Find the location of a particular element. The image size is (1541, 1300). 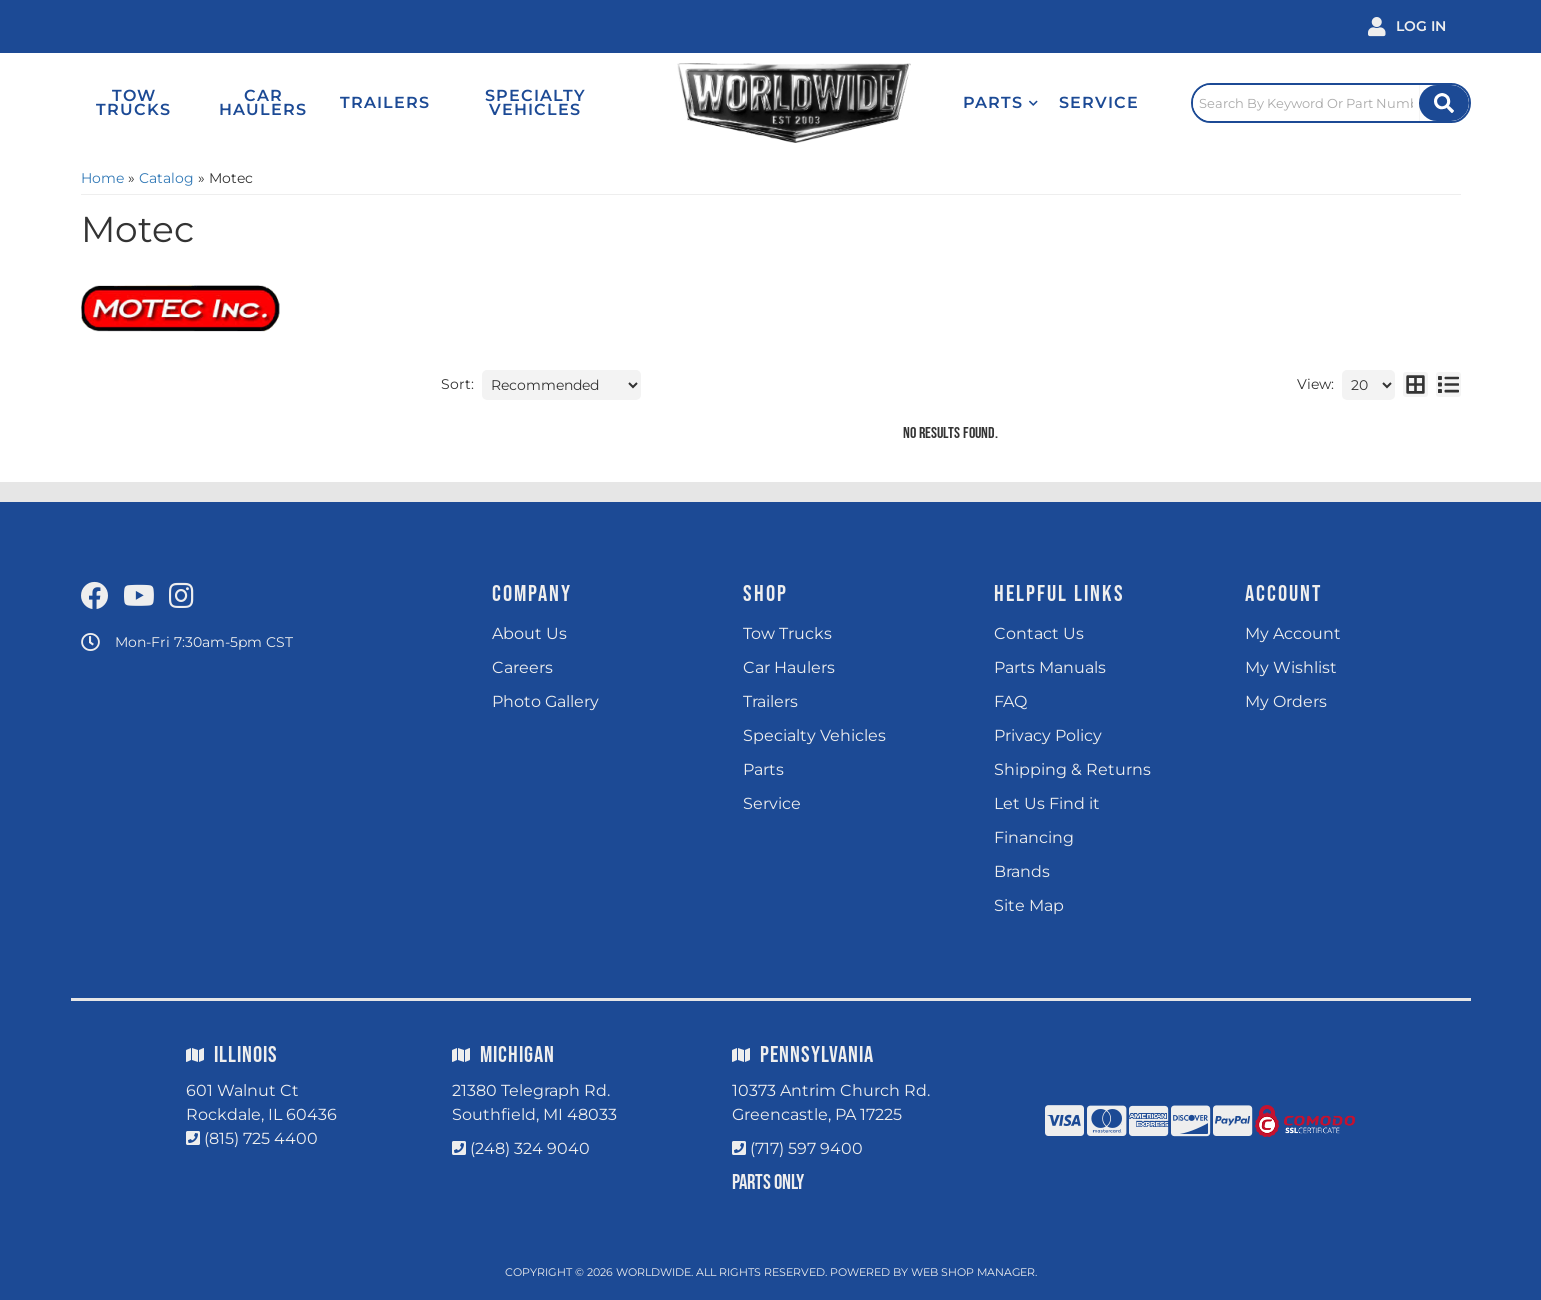

Web Shop Manager is located at coordinates (973, 1272).